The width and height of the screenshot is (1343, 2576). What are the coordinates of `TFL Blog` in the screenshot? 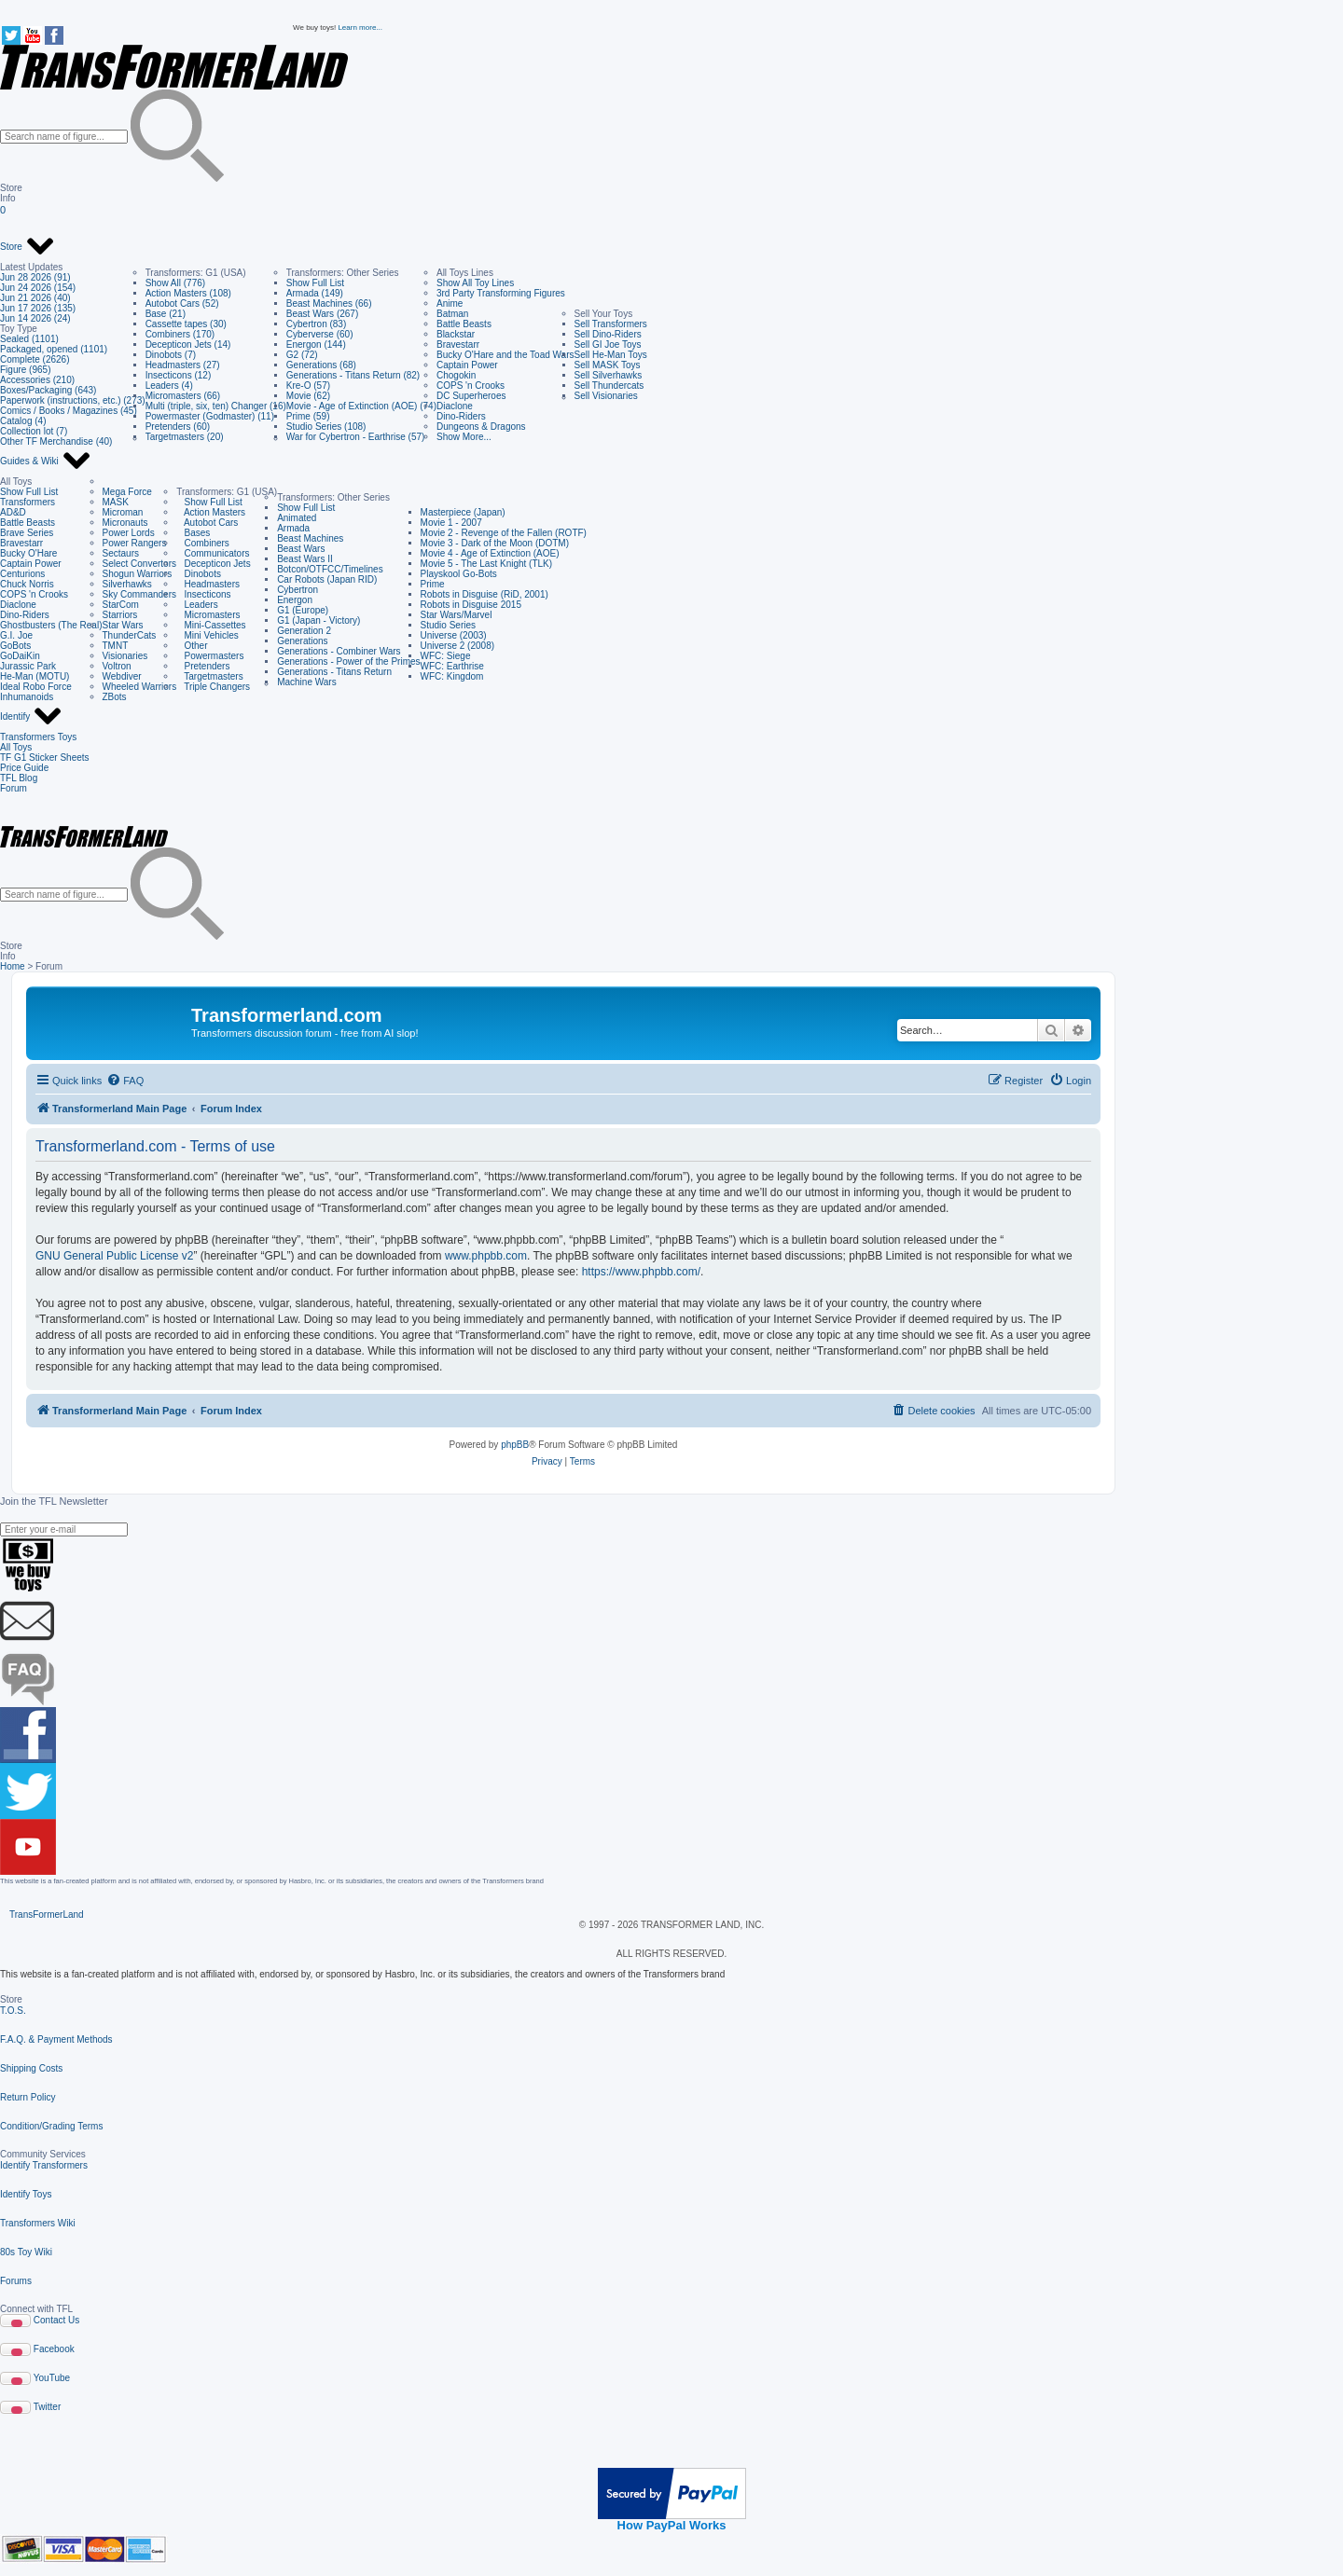 It's located at (18, 778).